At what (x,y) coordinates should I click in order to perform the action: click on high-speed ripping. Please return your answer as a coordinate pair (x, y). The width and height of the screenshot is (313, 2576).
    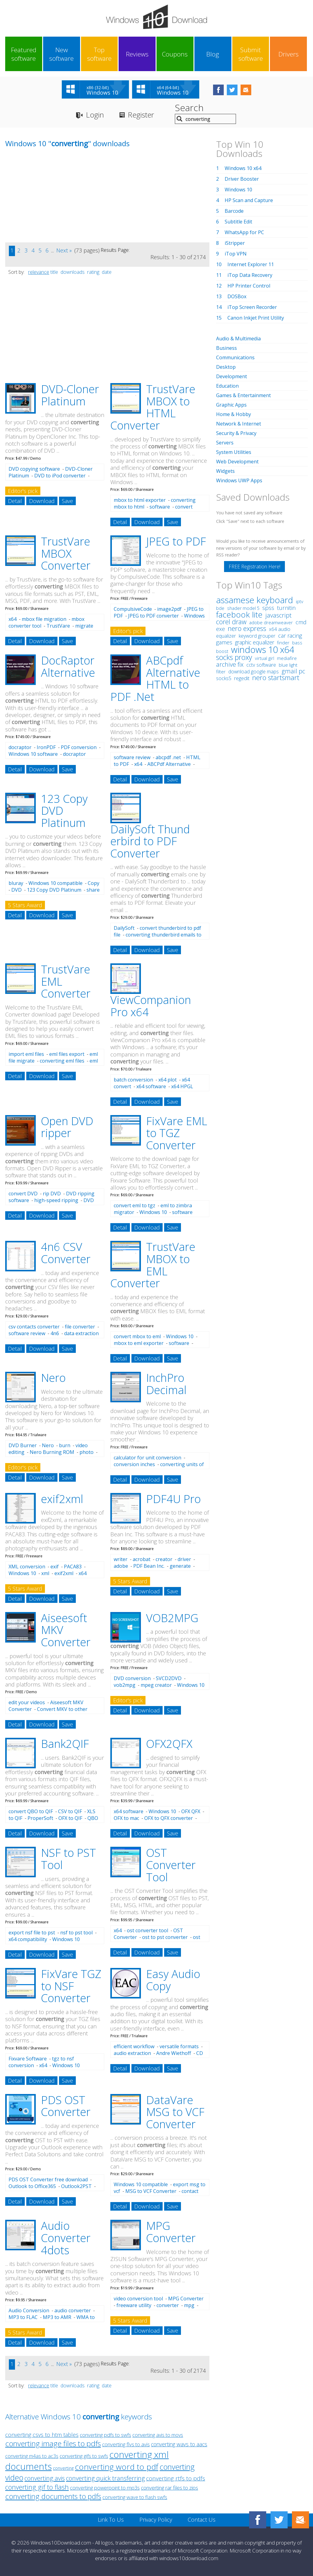
    Looking at the image, I should click on (56, 1200).